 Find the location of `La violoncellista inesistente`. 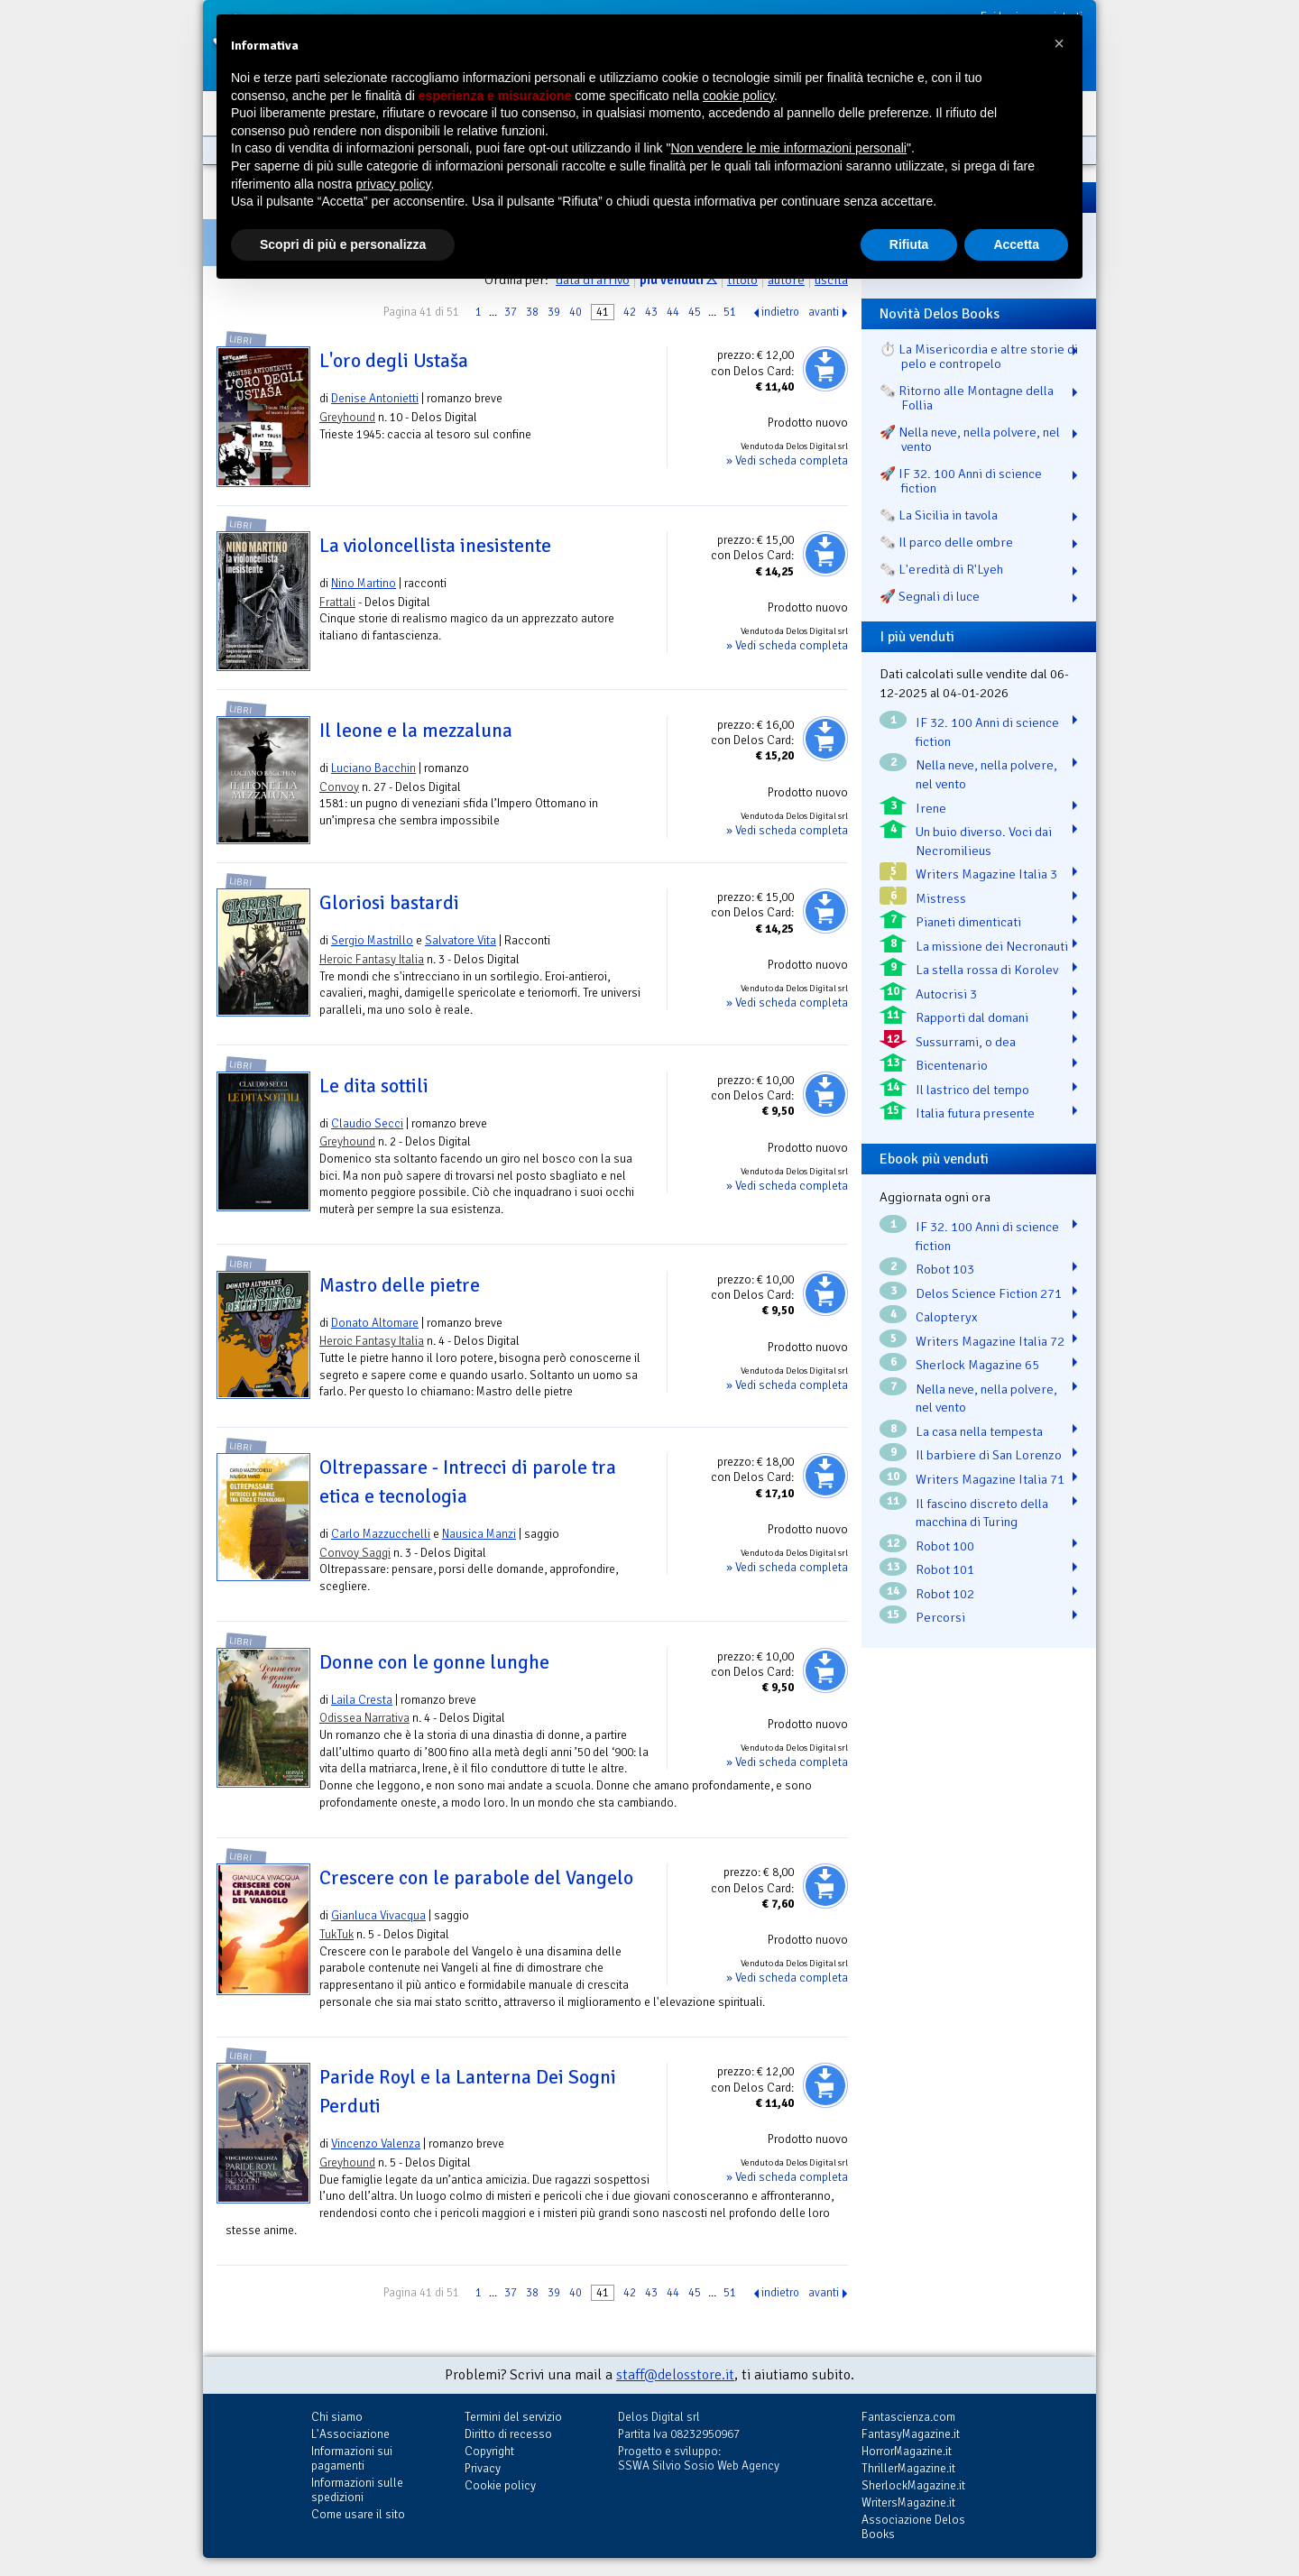

La violoncellista inesistente is located at coordinates (435, 545).